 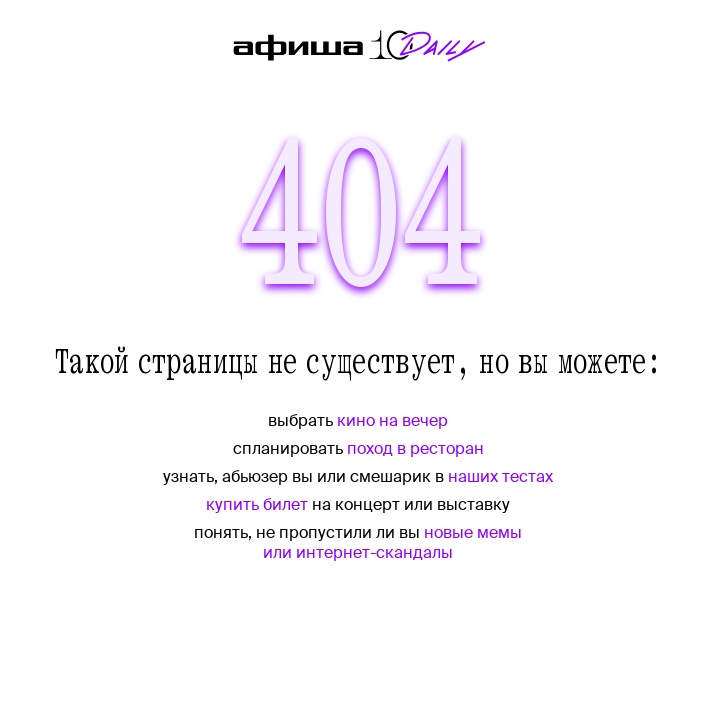 I want to click on наших тестах, so click(x=500, y=476).